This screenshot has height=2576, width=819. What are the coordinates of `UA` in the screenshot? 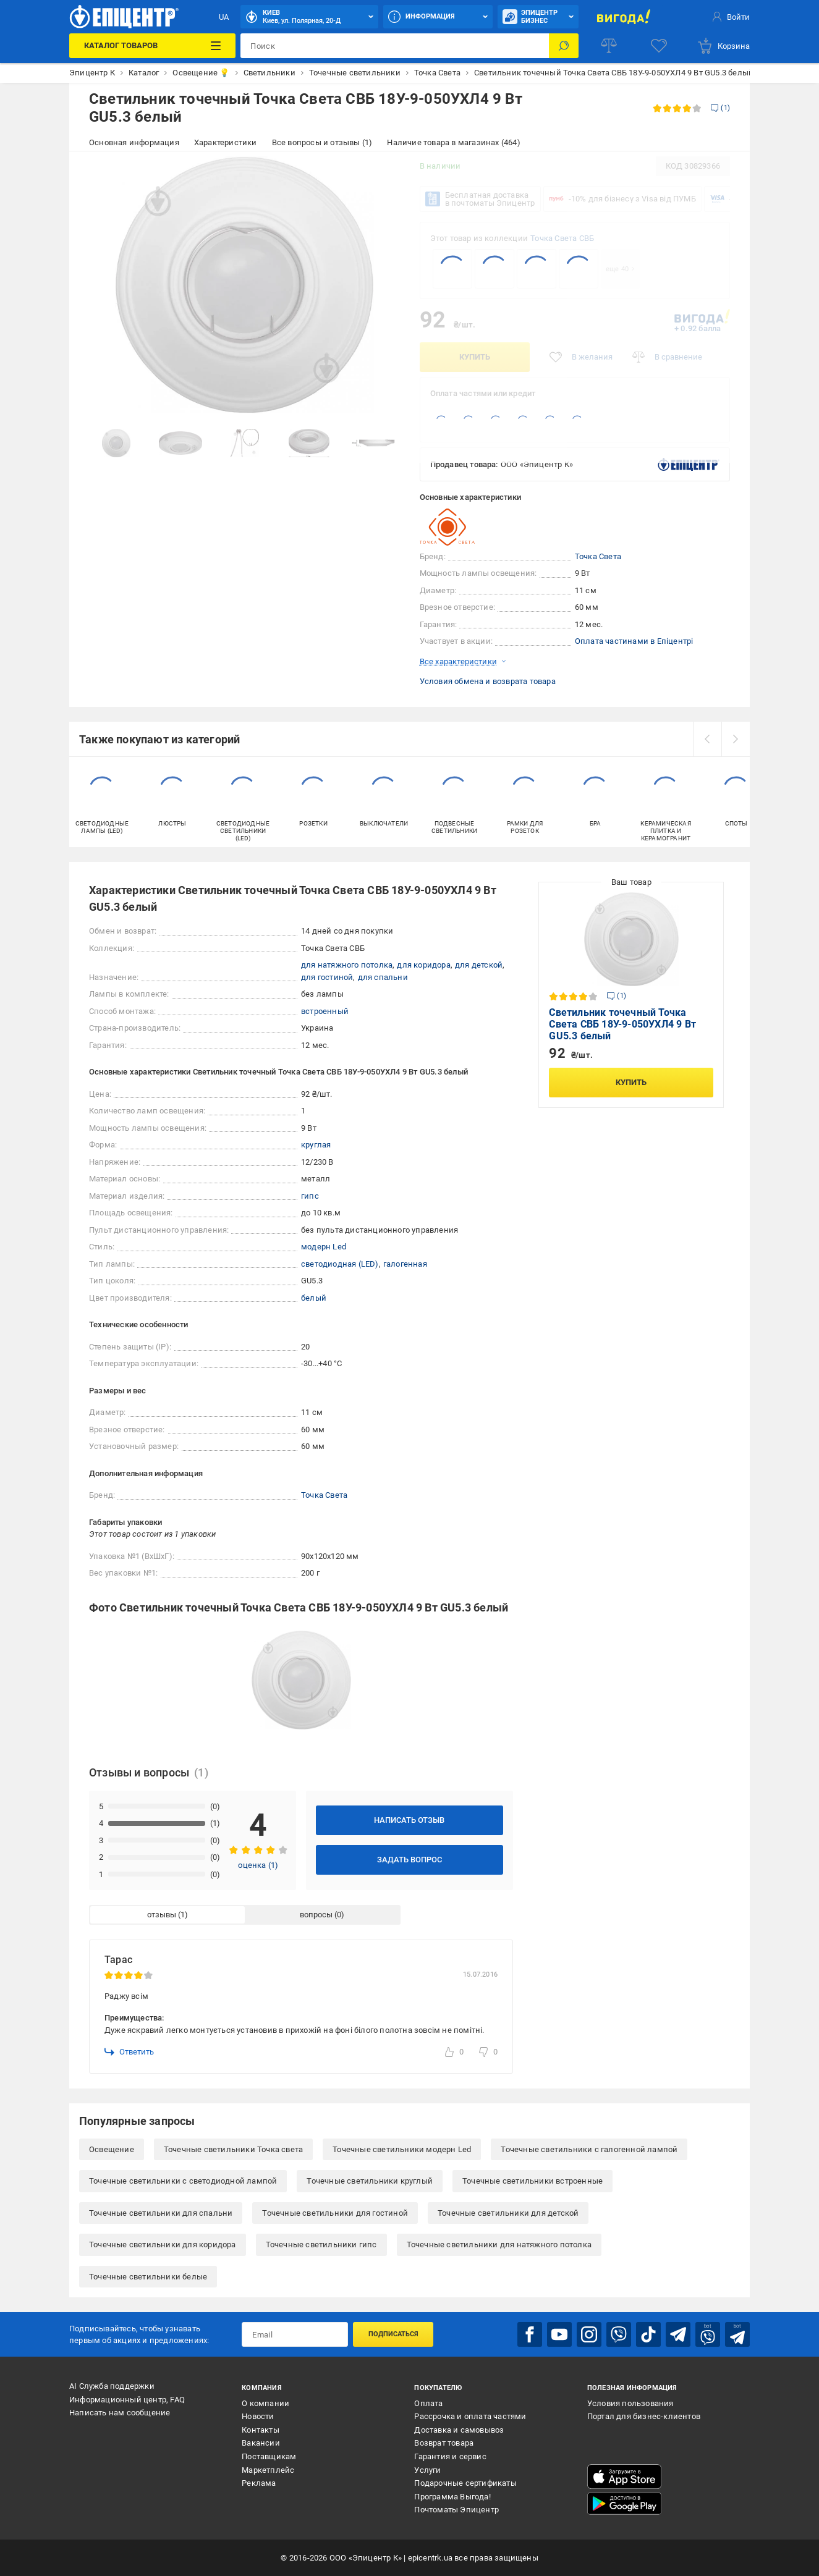 It's located at (224, 17).